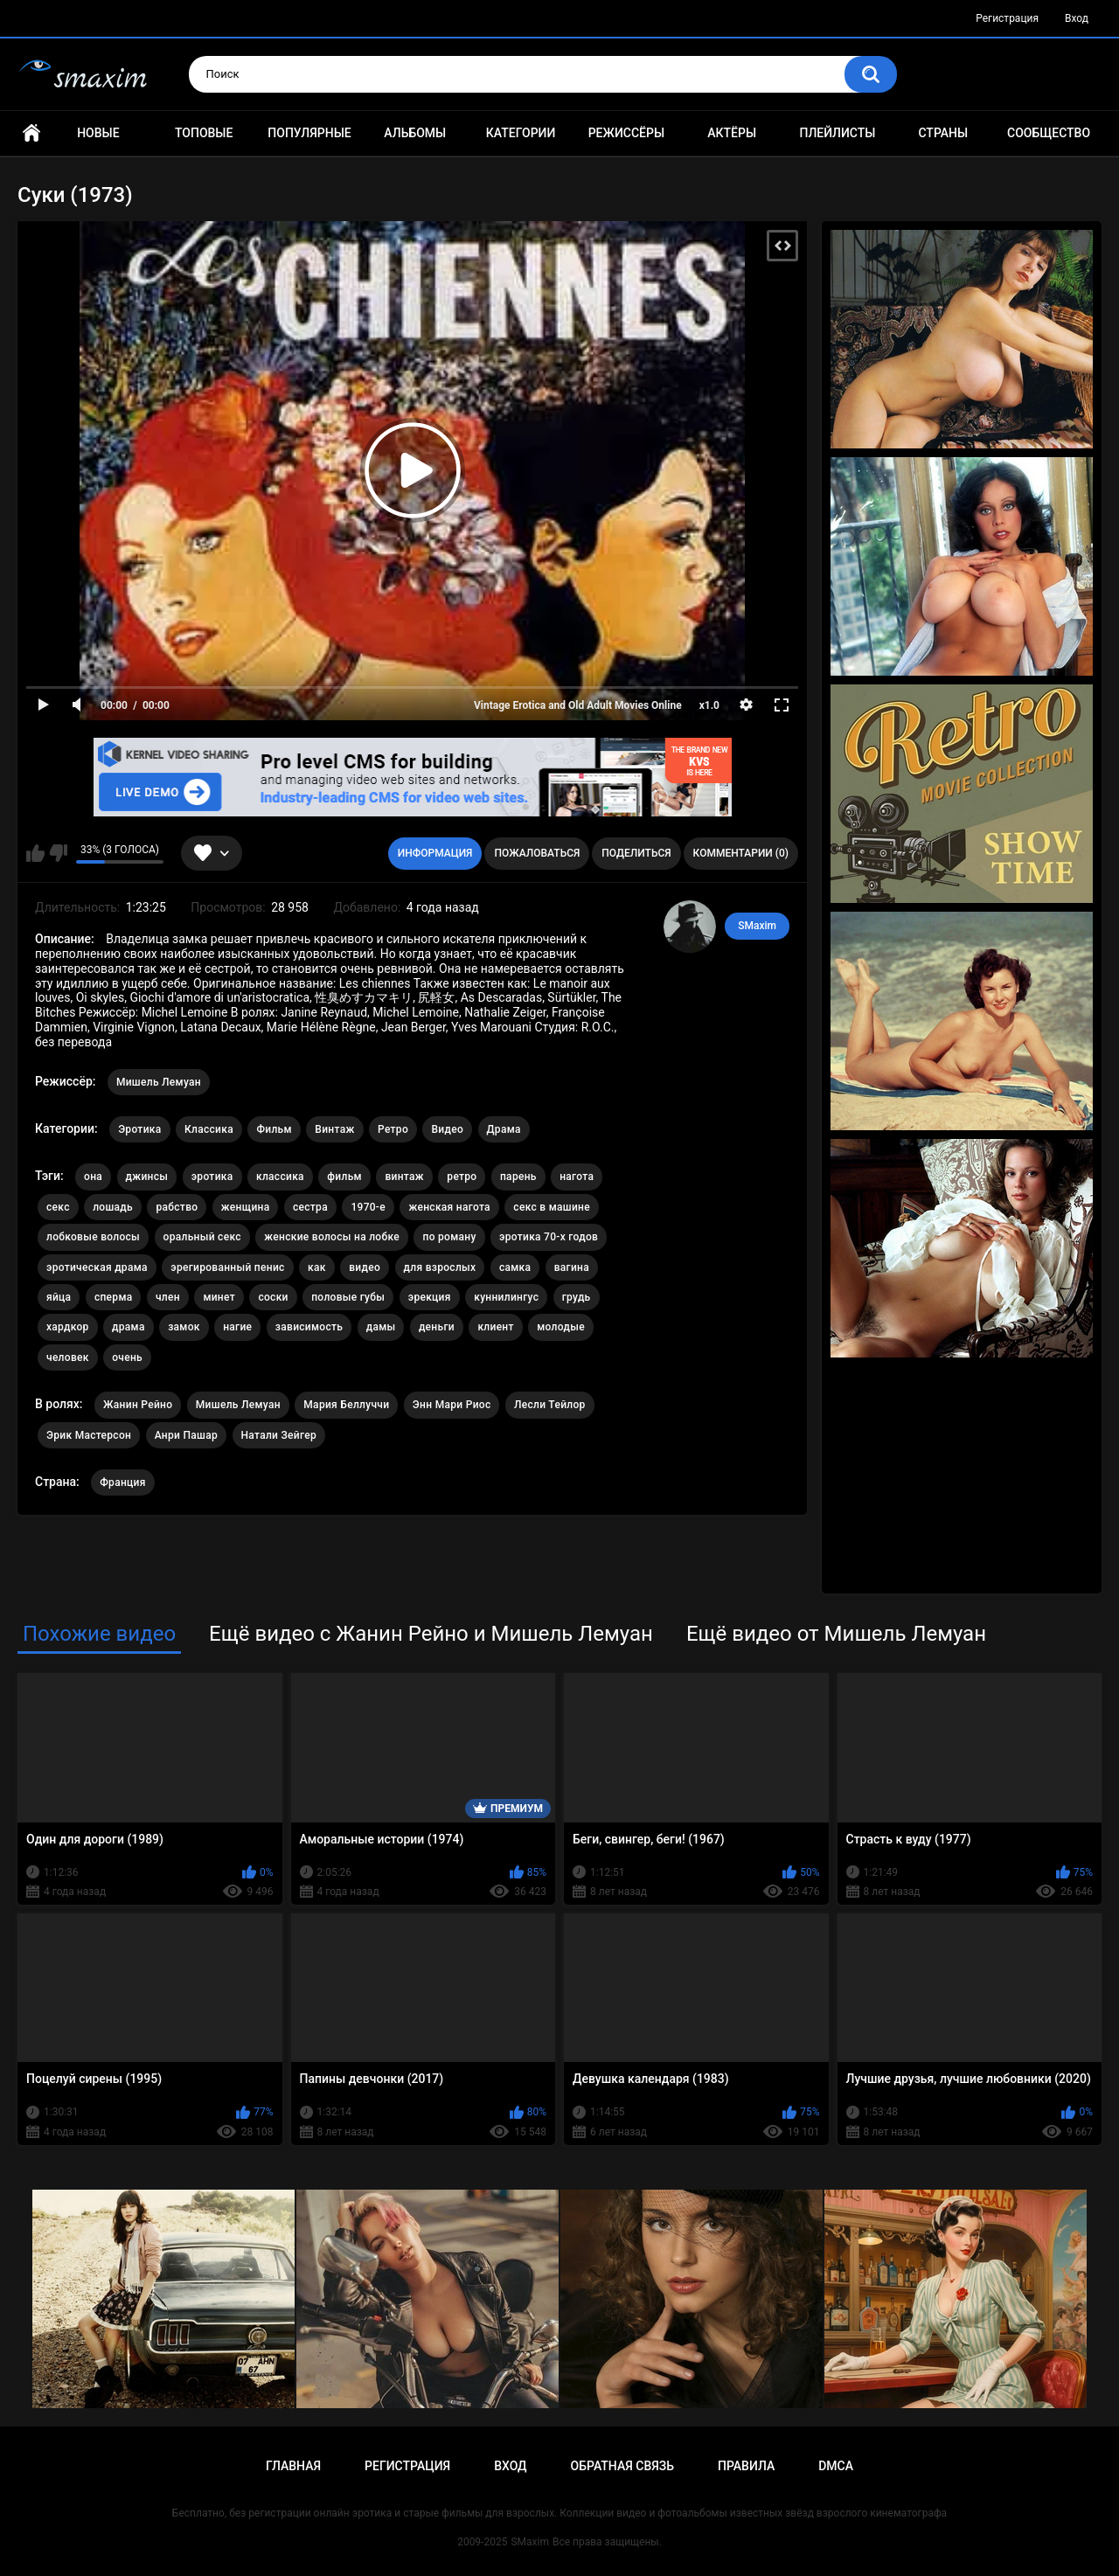 The width and height of the screenshot is (1119, 2576). I want to click on Классика, so click(208, 1129).